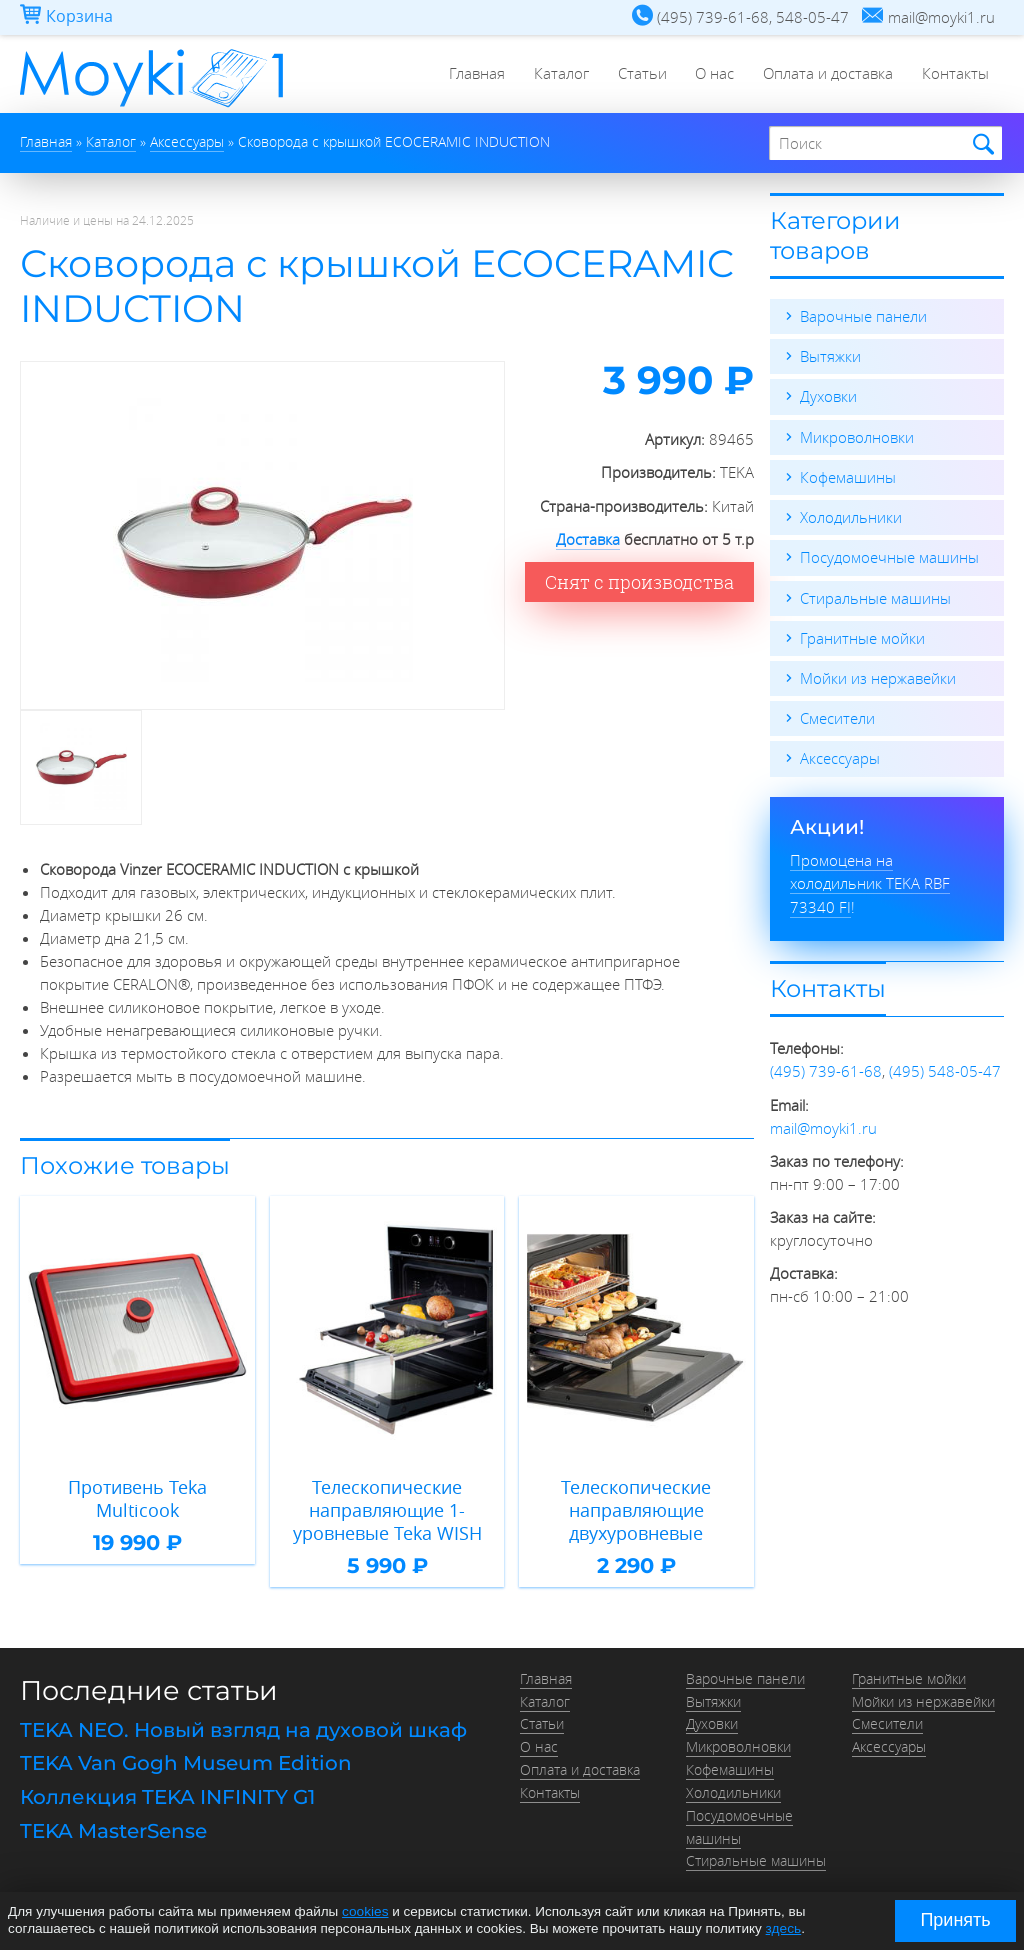 The height and width of the screenshot is (1950, 1024). I want to click on Микроволновки, so click(857, 436).